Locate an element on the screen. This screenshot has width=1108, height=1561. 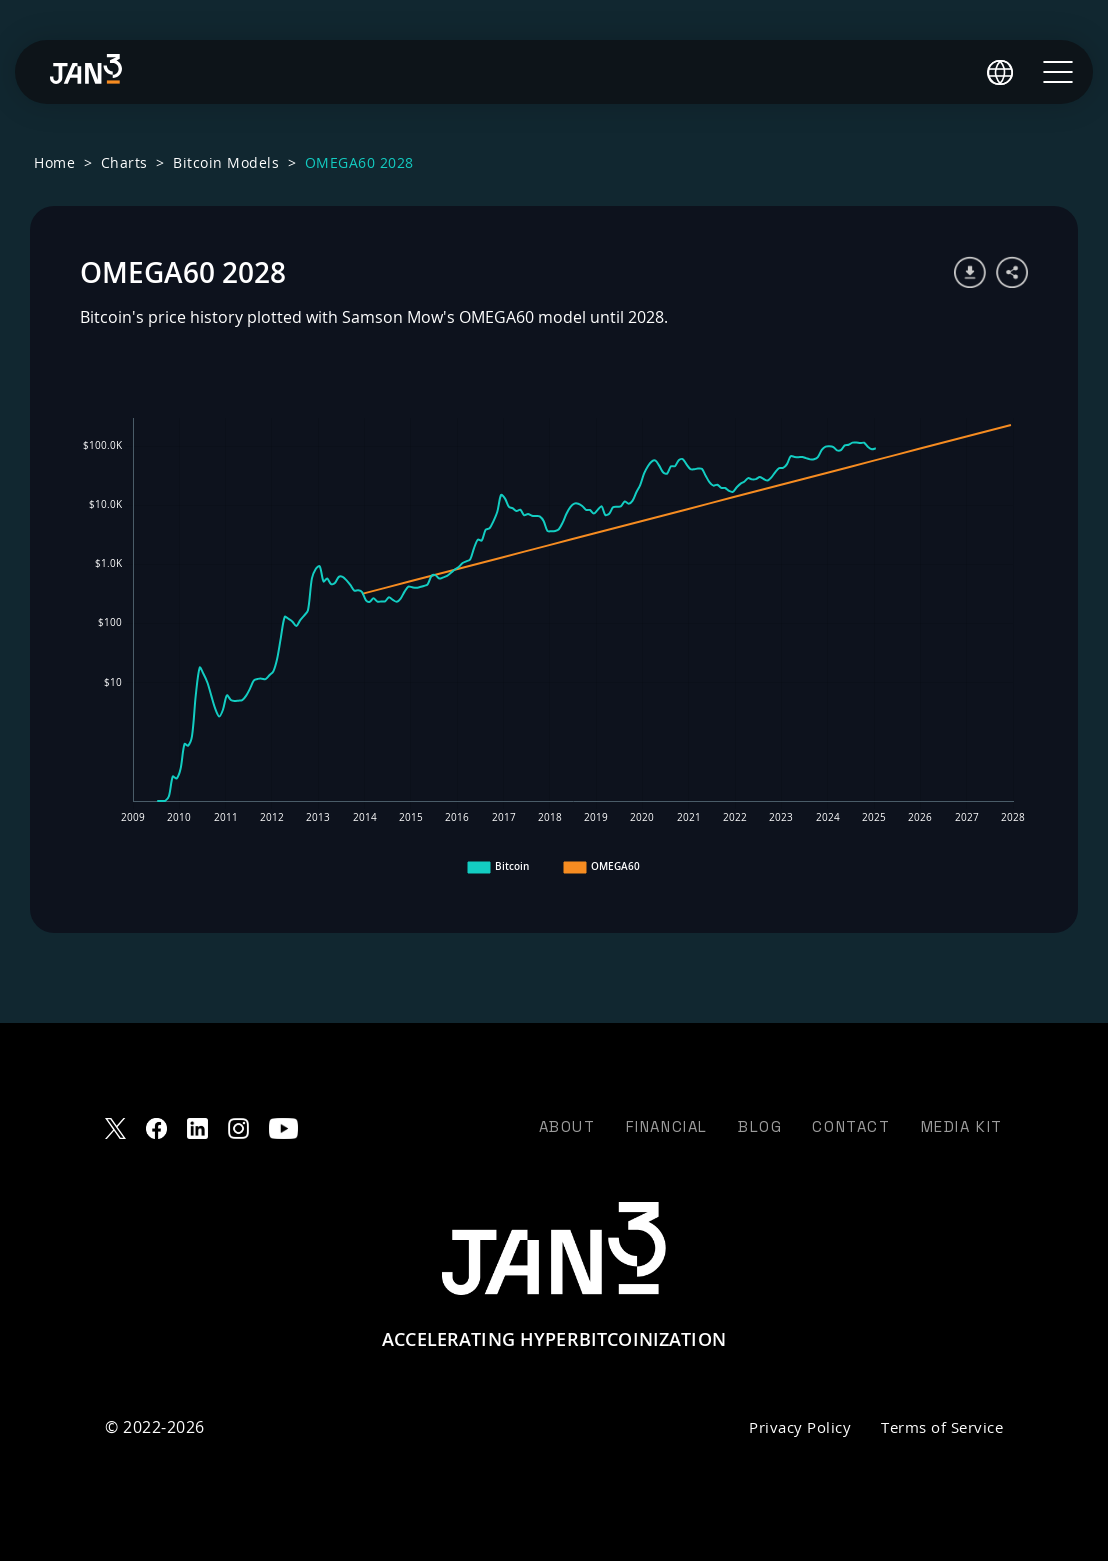
Bitcoin Models is located at coordinates (226, 162).